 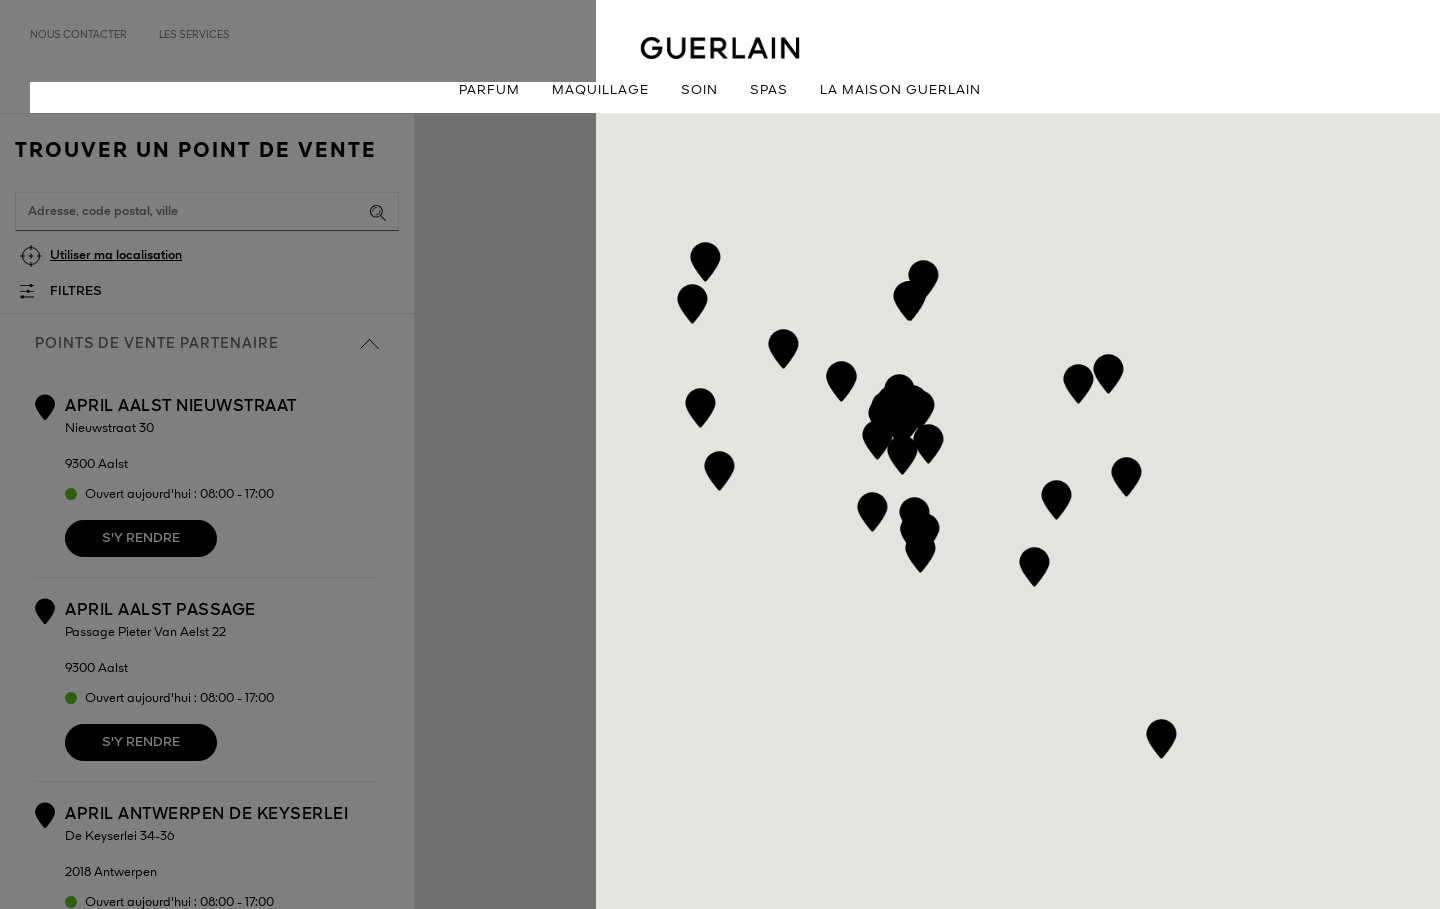 I want to click on La Maison Guerlain, so click(x=900, y=90).